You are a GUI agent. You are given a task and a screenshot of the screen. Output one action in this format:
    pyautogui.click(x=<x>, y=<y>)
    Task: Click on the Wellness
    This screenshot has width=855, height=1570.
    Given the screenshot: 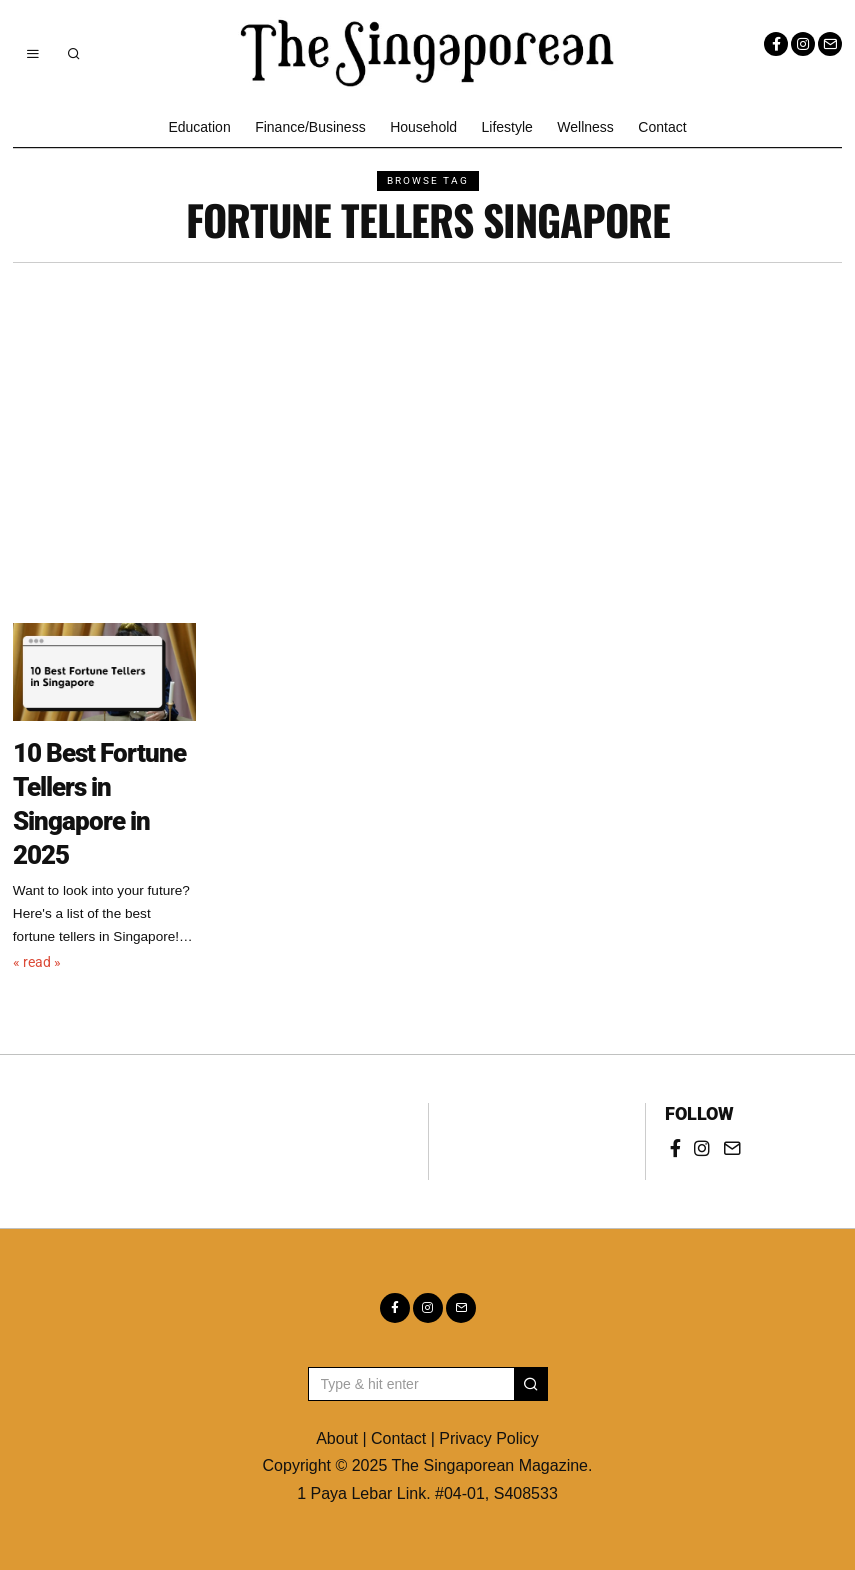 What is the action you would take?
    pyautogui.click(x=585, y=127)
    